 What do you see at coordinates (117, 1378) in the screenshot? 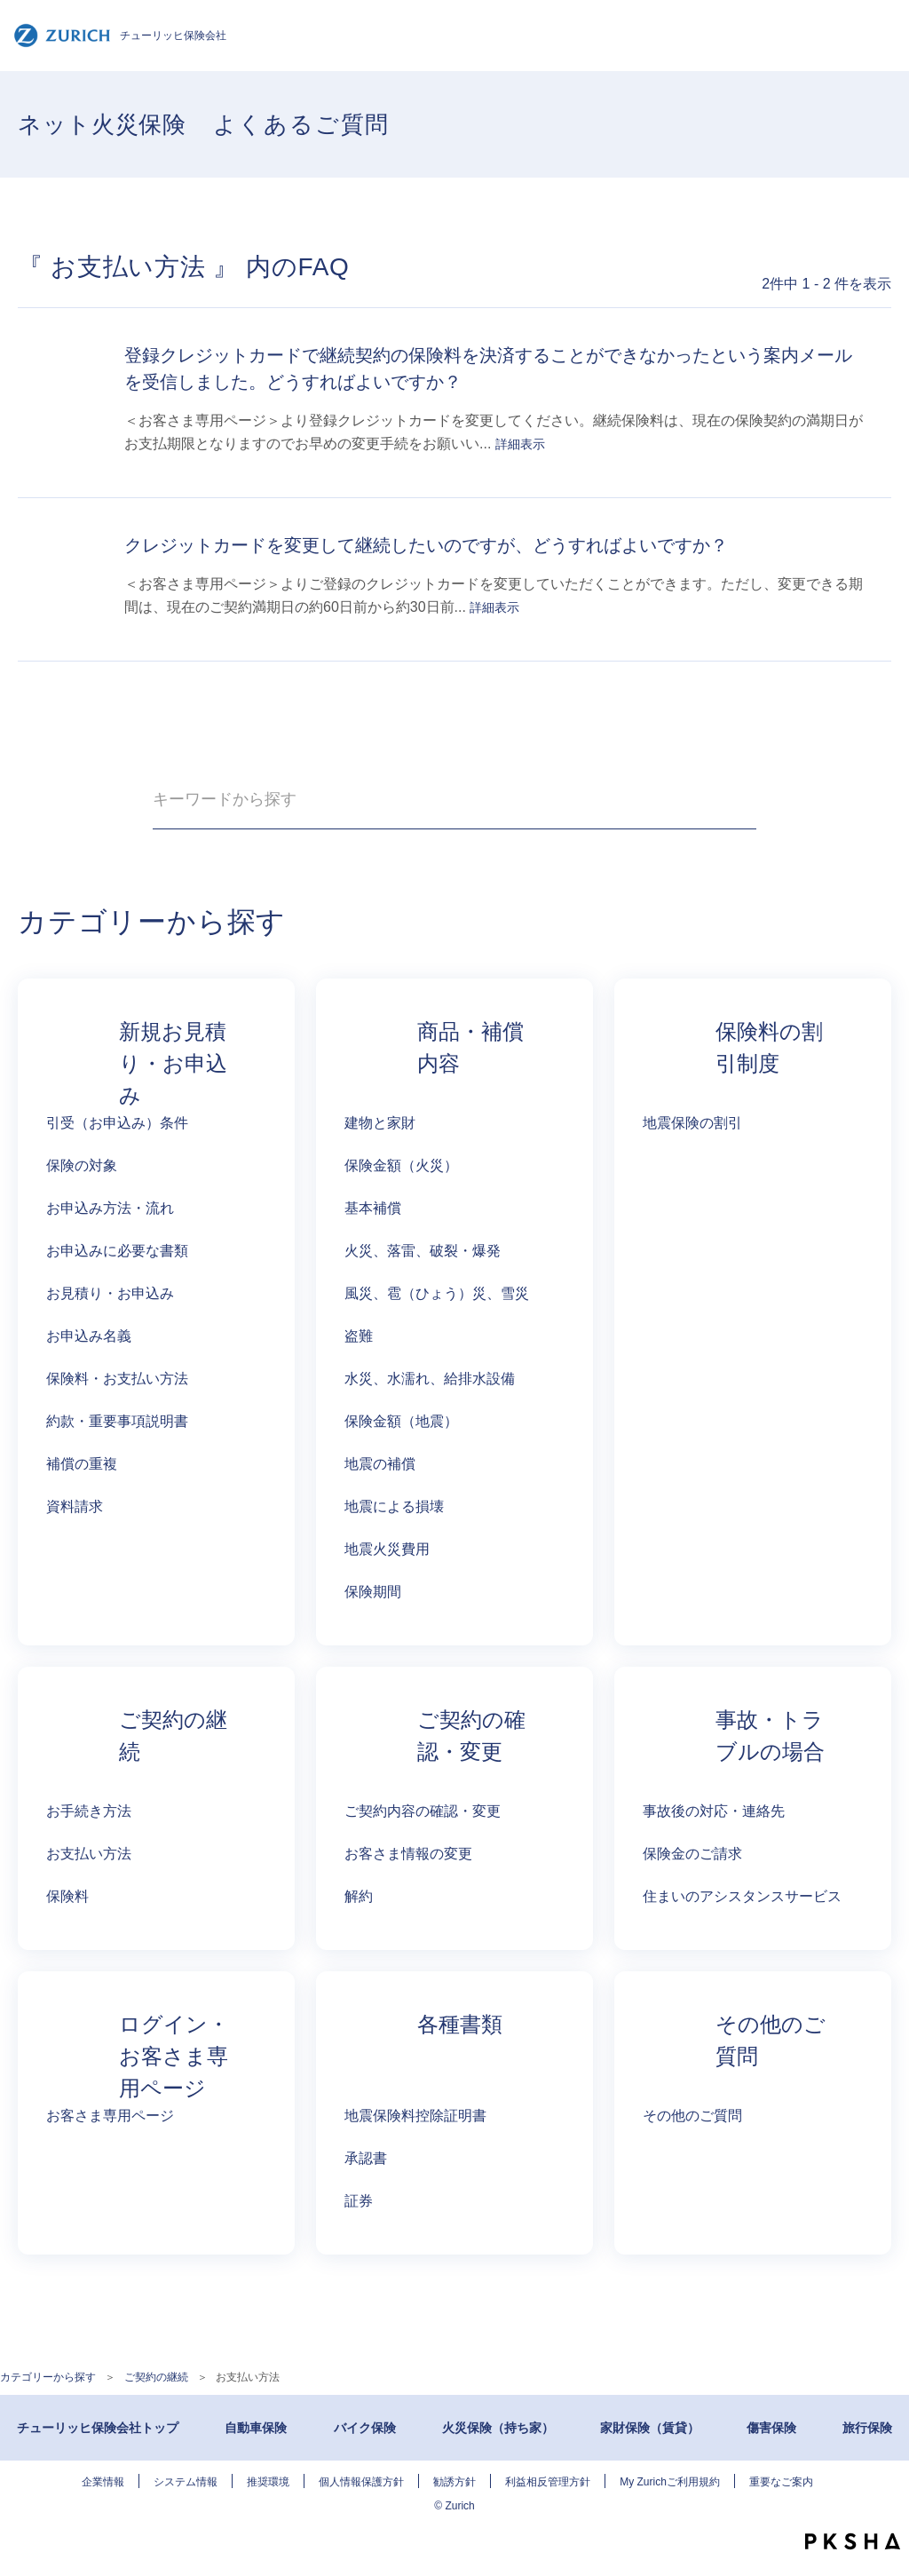
I see `保険料・お支払い方法` at bounding box center [117, 1378].